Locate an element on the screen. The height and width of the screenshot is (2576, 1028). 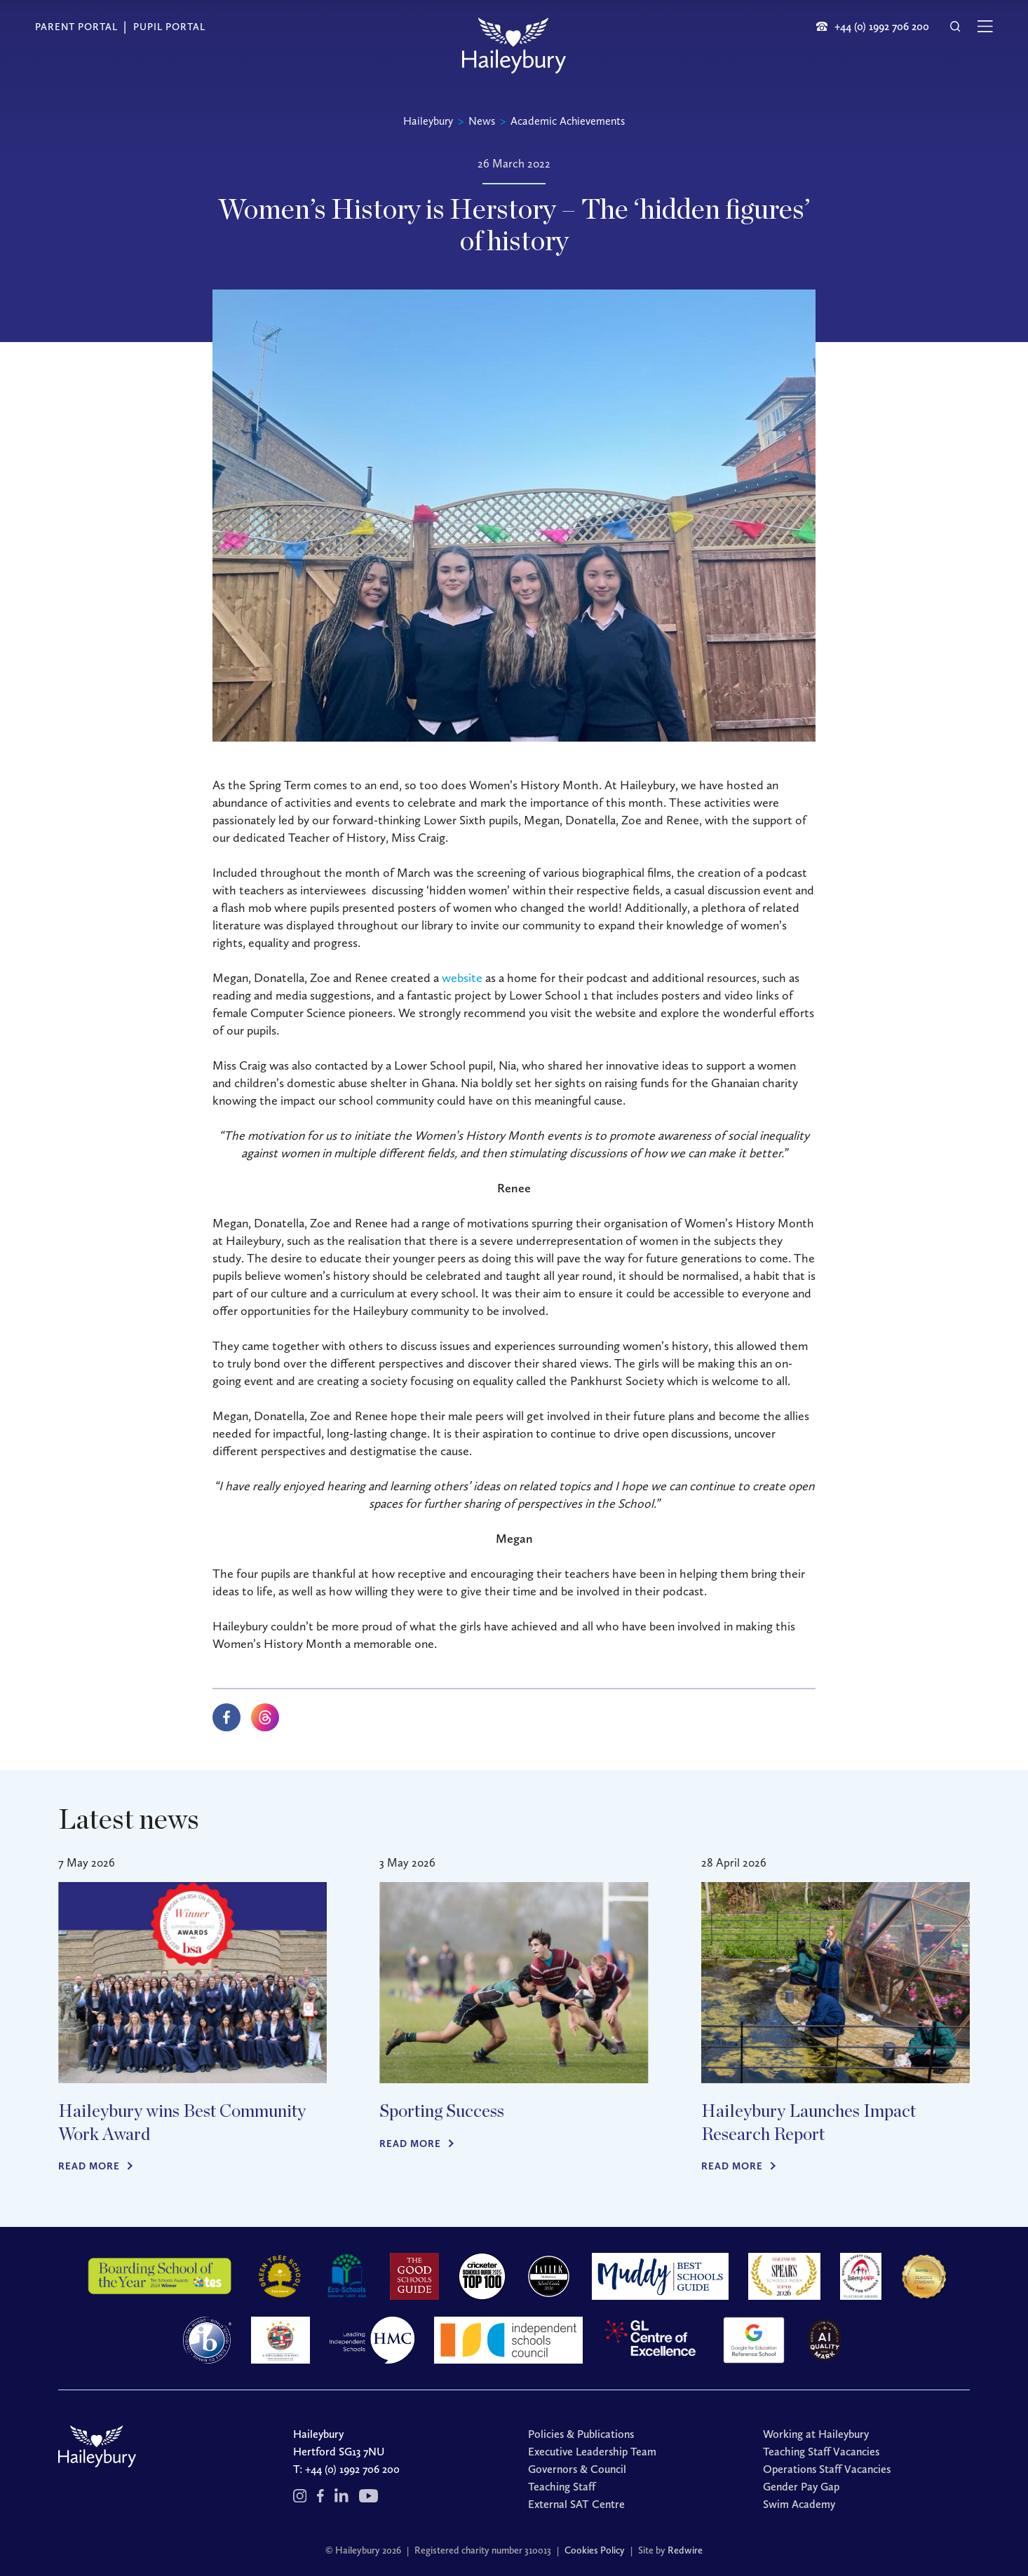
Cookies Policy is located at coordinates (594, 2550).